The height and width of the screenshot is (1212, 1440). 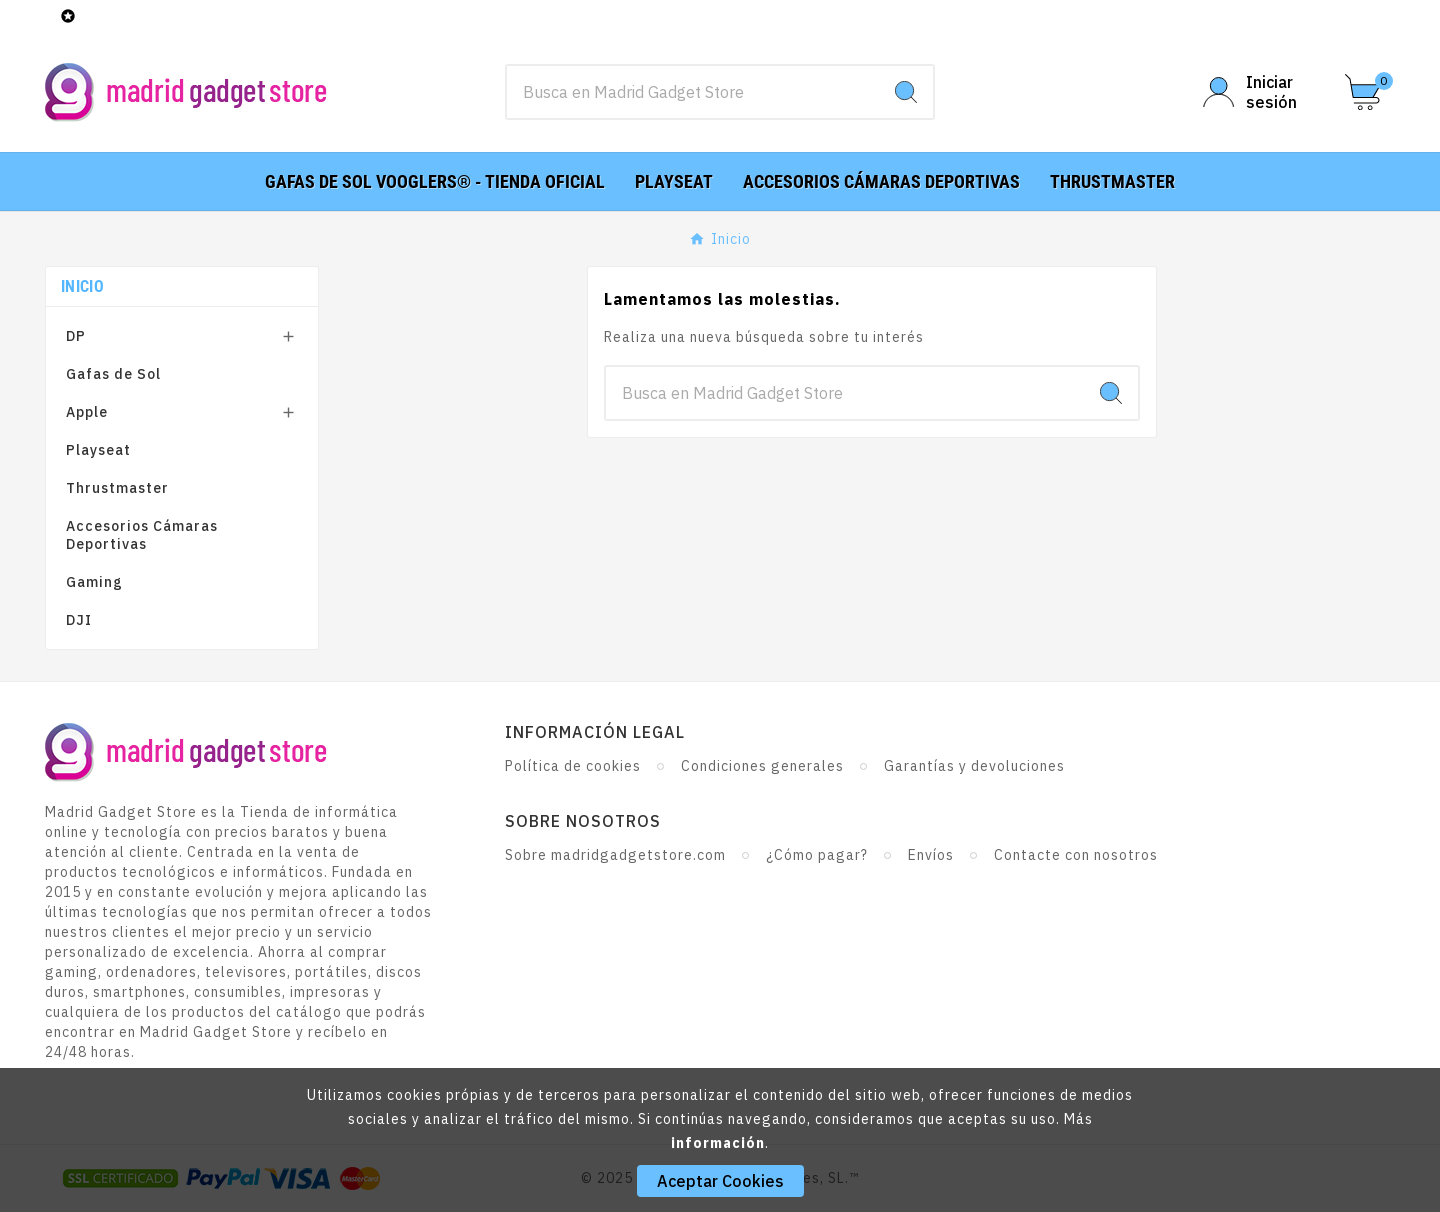 I want to click on Garantías y devoluciones, so click(x=974, y=766).